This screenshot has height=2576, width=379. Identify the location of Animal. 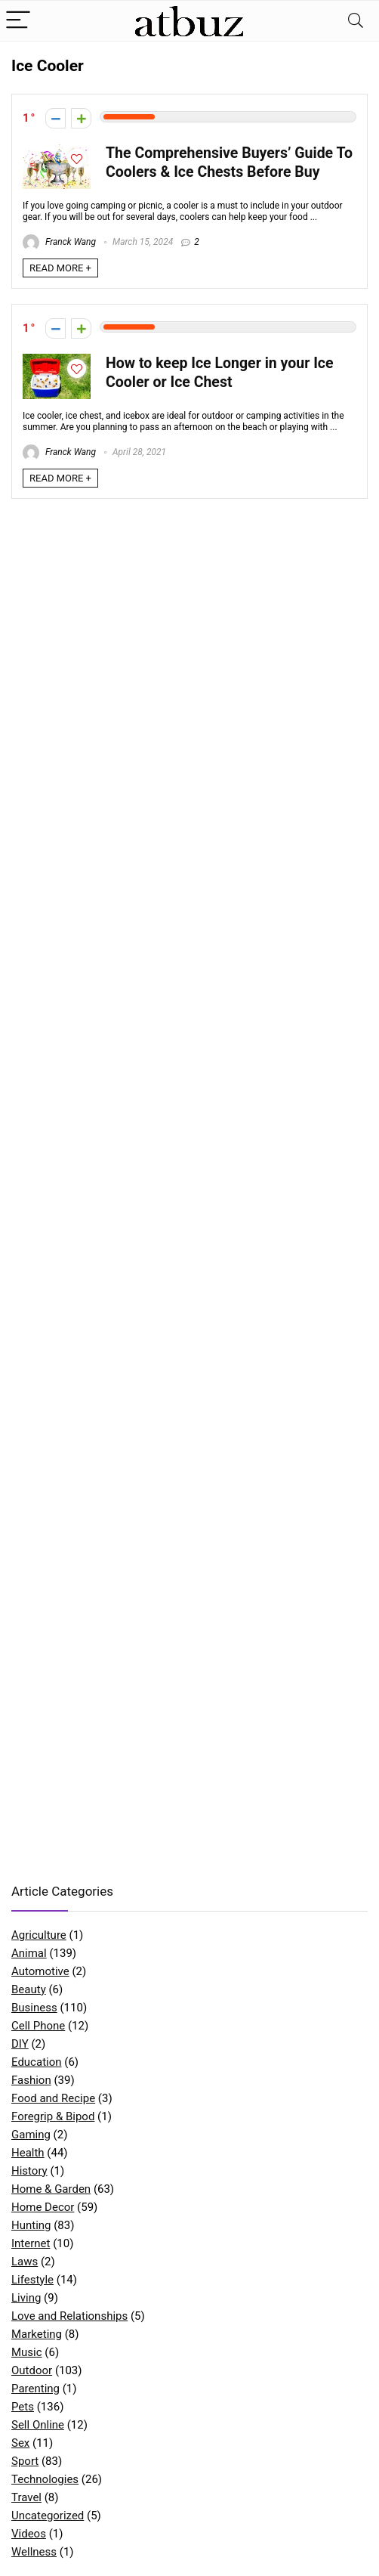
(29, 1953).